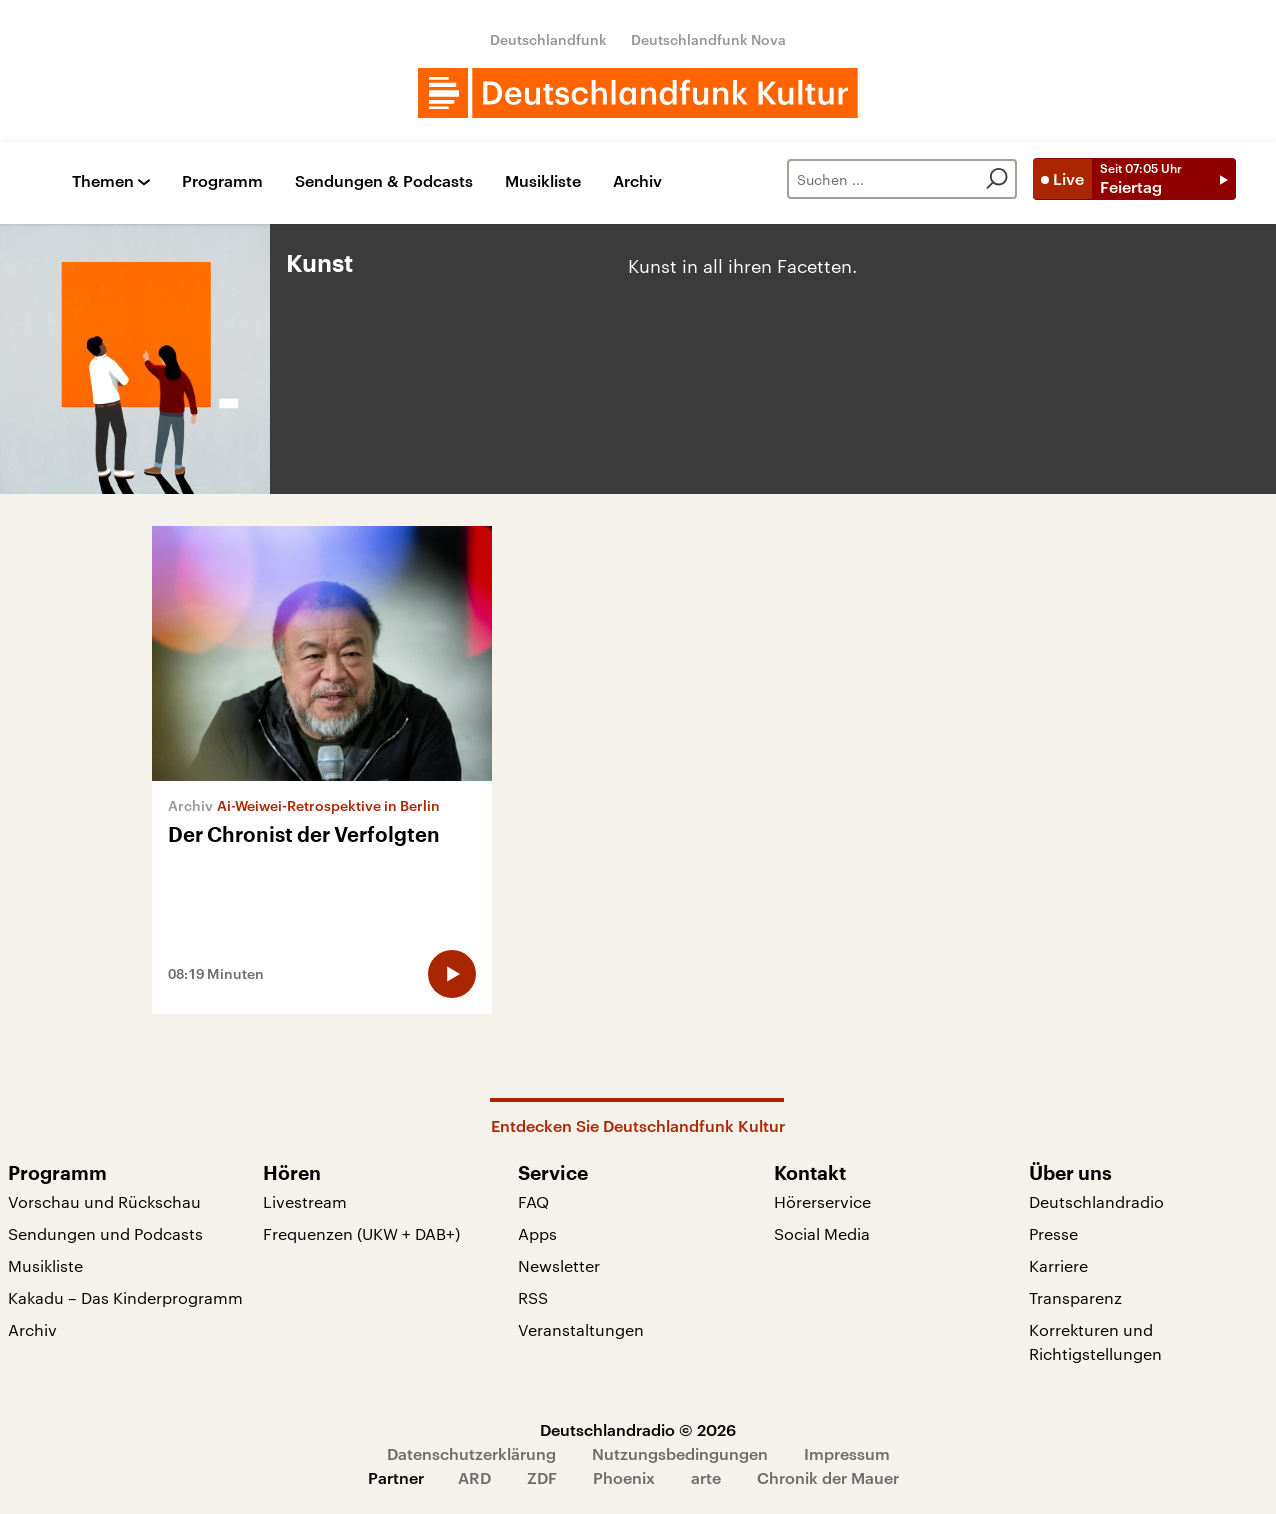  I want to click on Archiv, so click(637, 181).